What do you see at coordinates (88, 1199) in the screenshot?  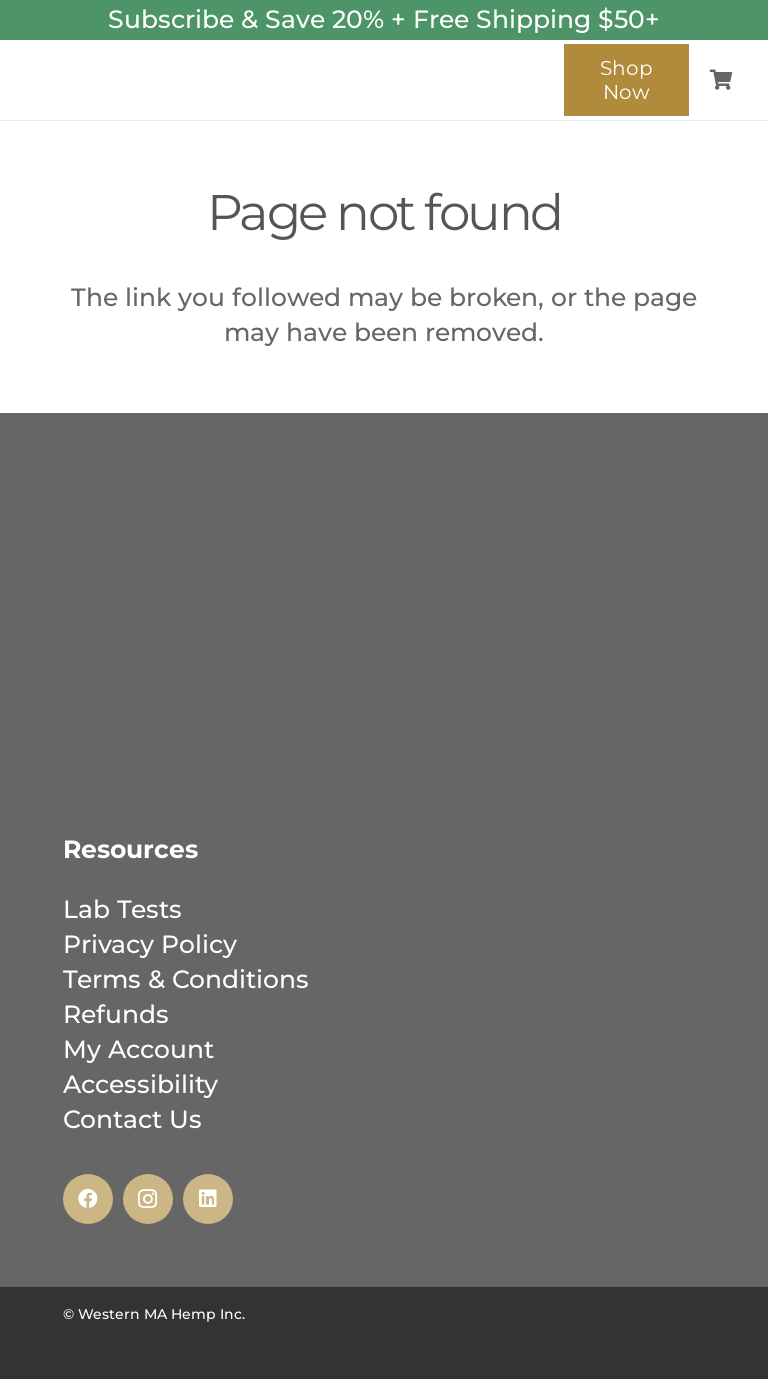 I see `[Facebook]` at bounding box center [88, 1199].